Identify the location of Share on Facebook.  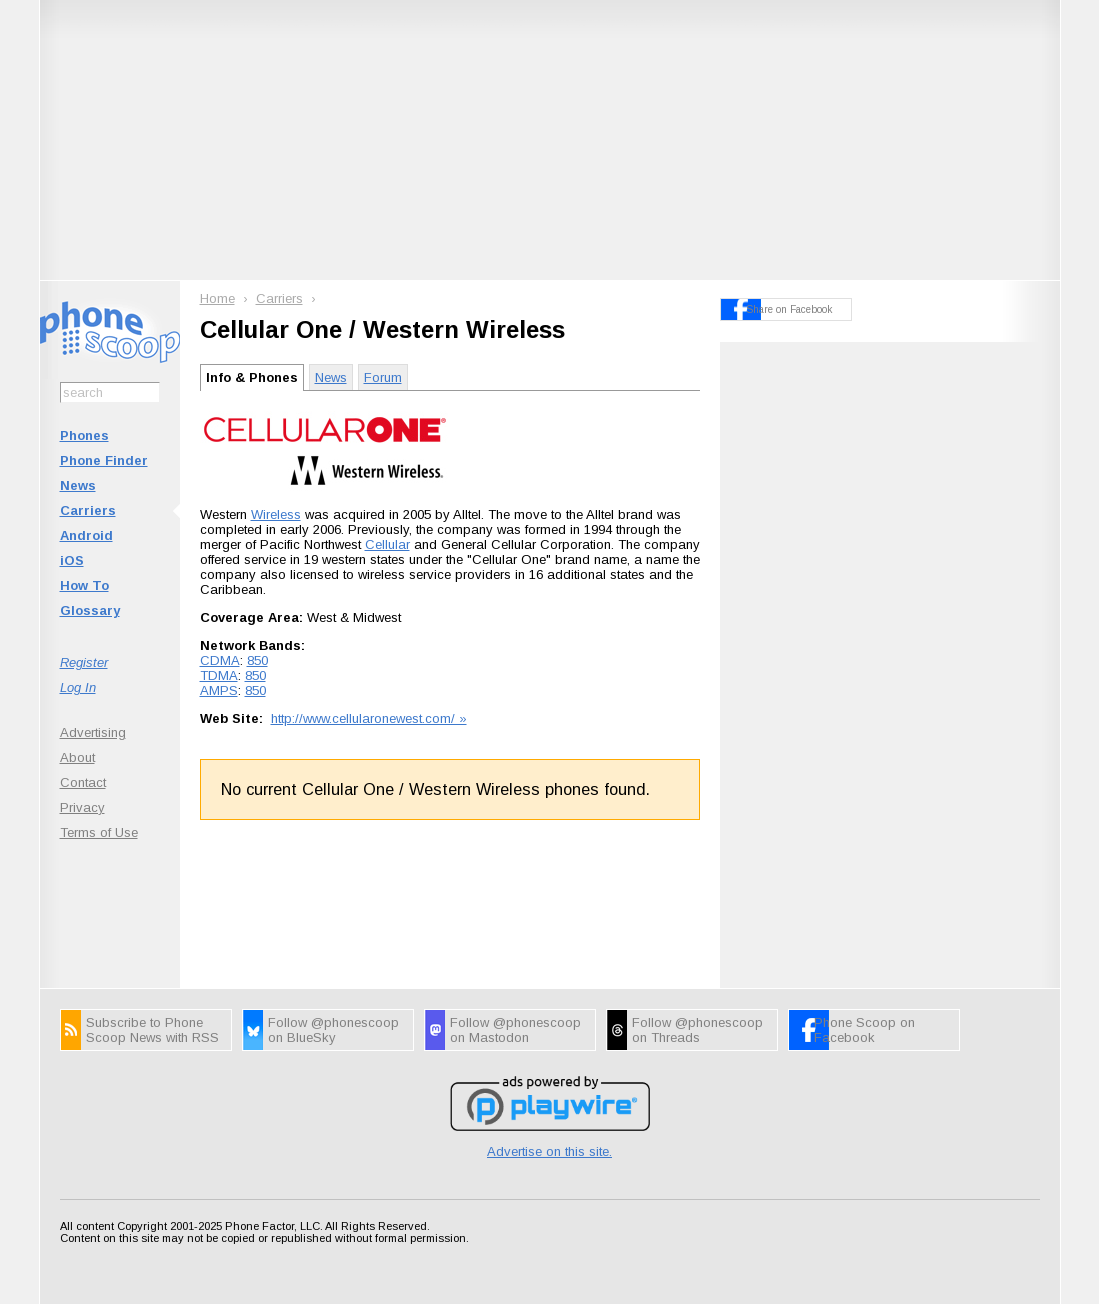
(789, 309).